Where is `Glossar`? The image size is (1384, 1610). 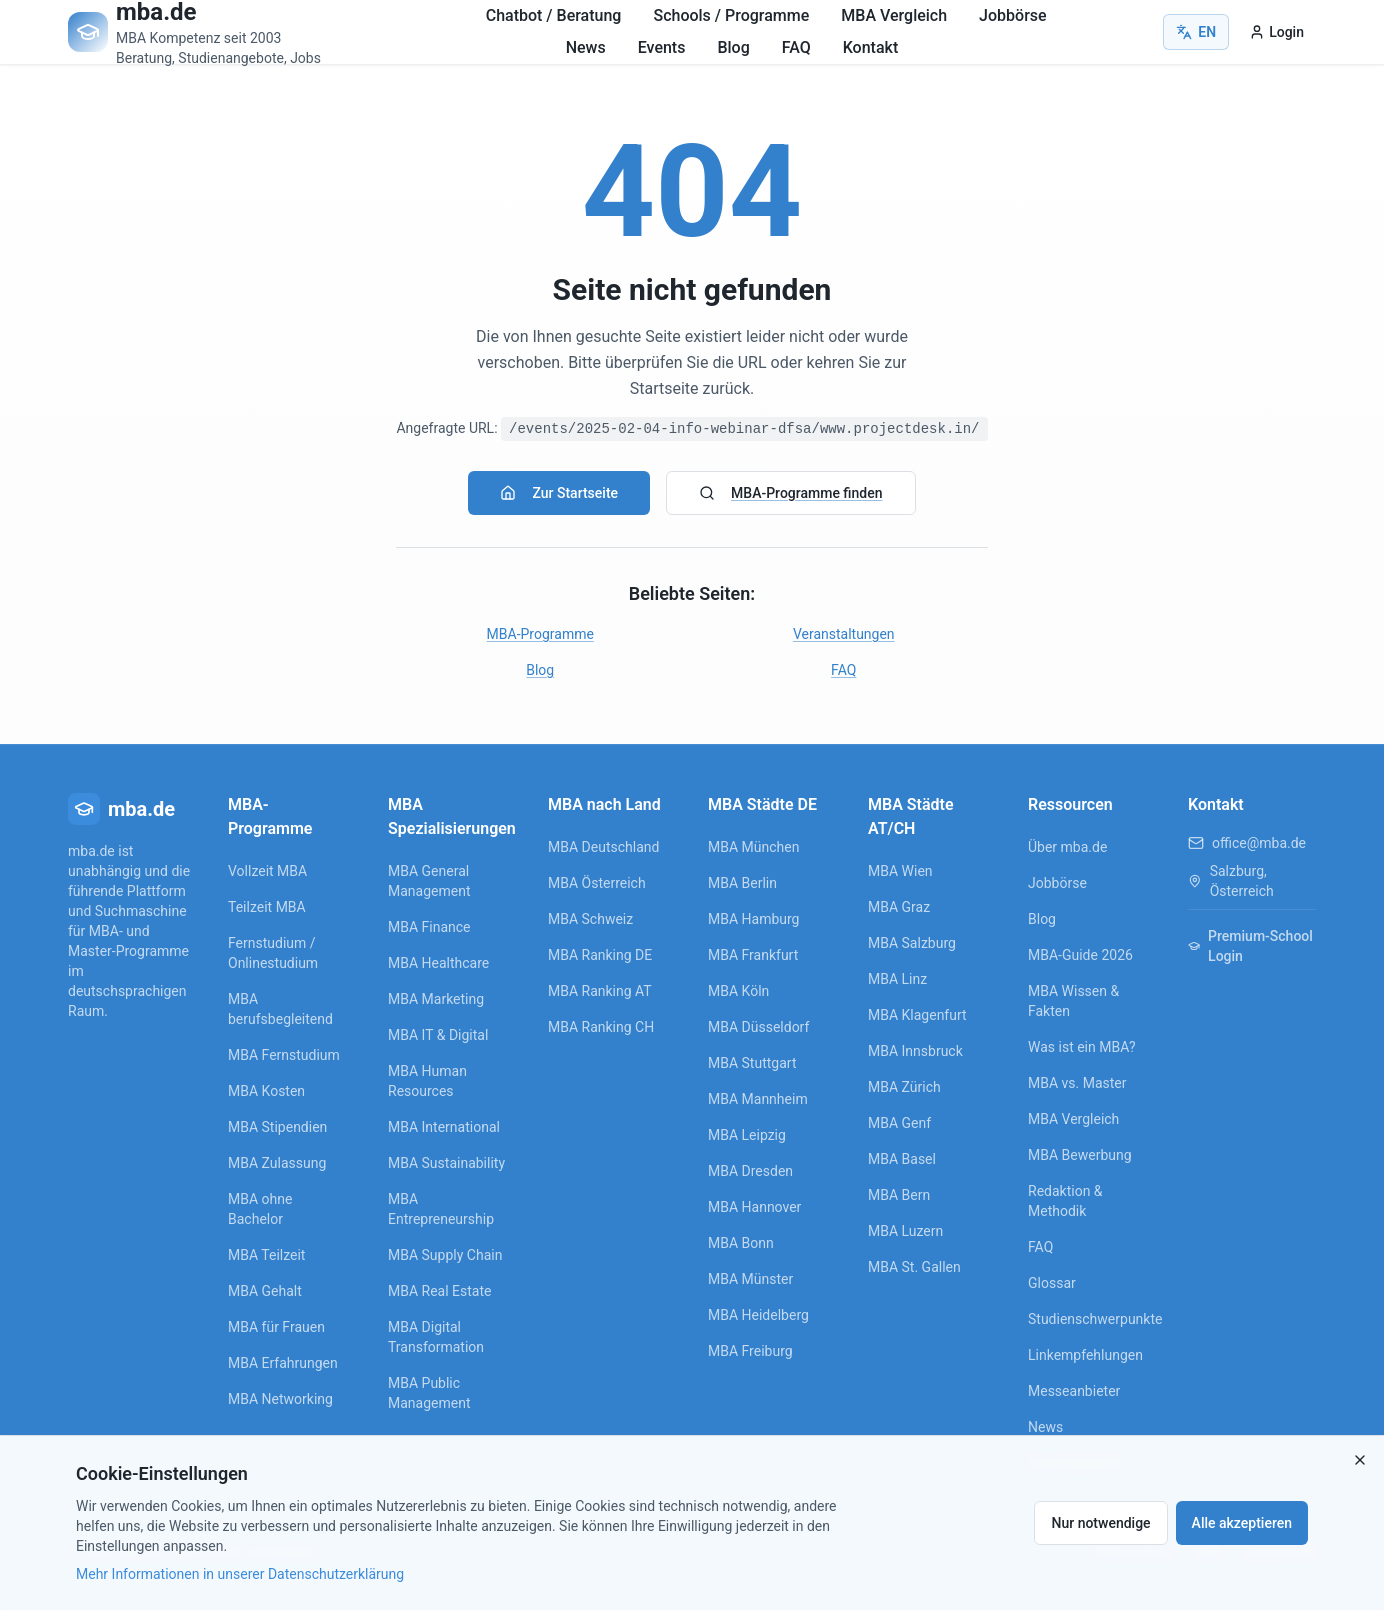 Glossar is located at coordinates (1052, 1283).